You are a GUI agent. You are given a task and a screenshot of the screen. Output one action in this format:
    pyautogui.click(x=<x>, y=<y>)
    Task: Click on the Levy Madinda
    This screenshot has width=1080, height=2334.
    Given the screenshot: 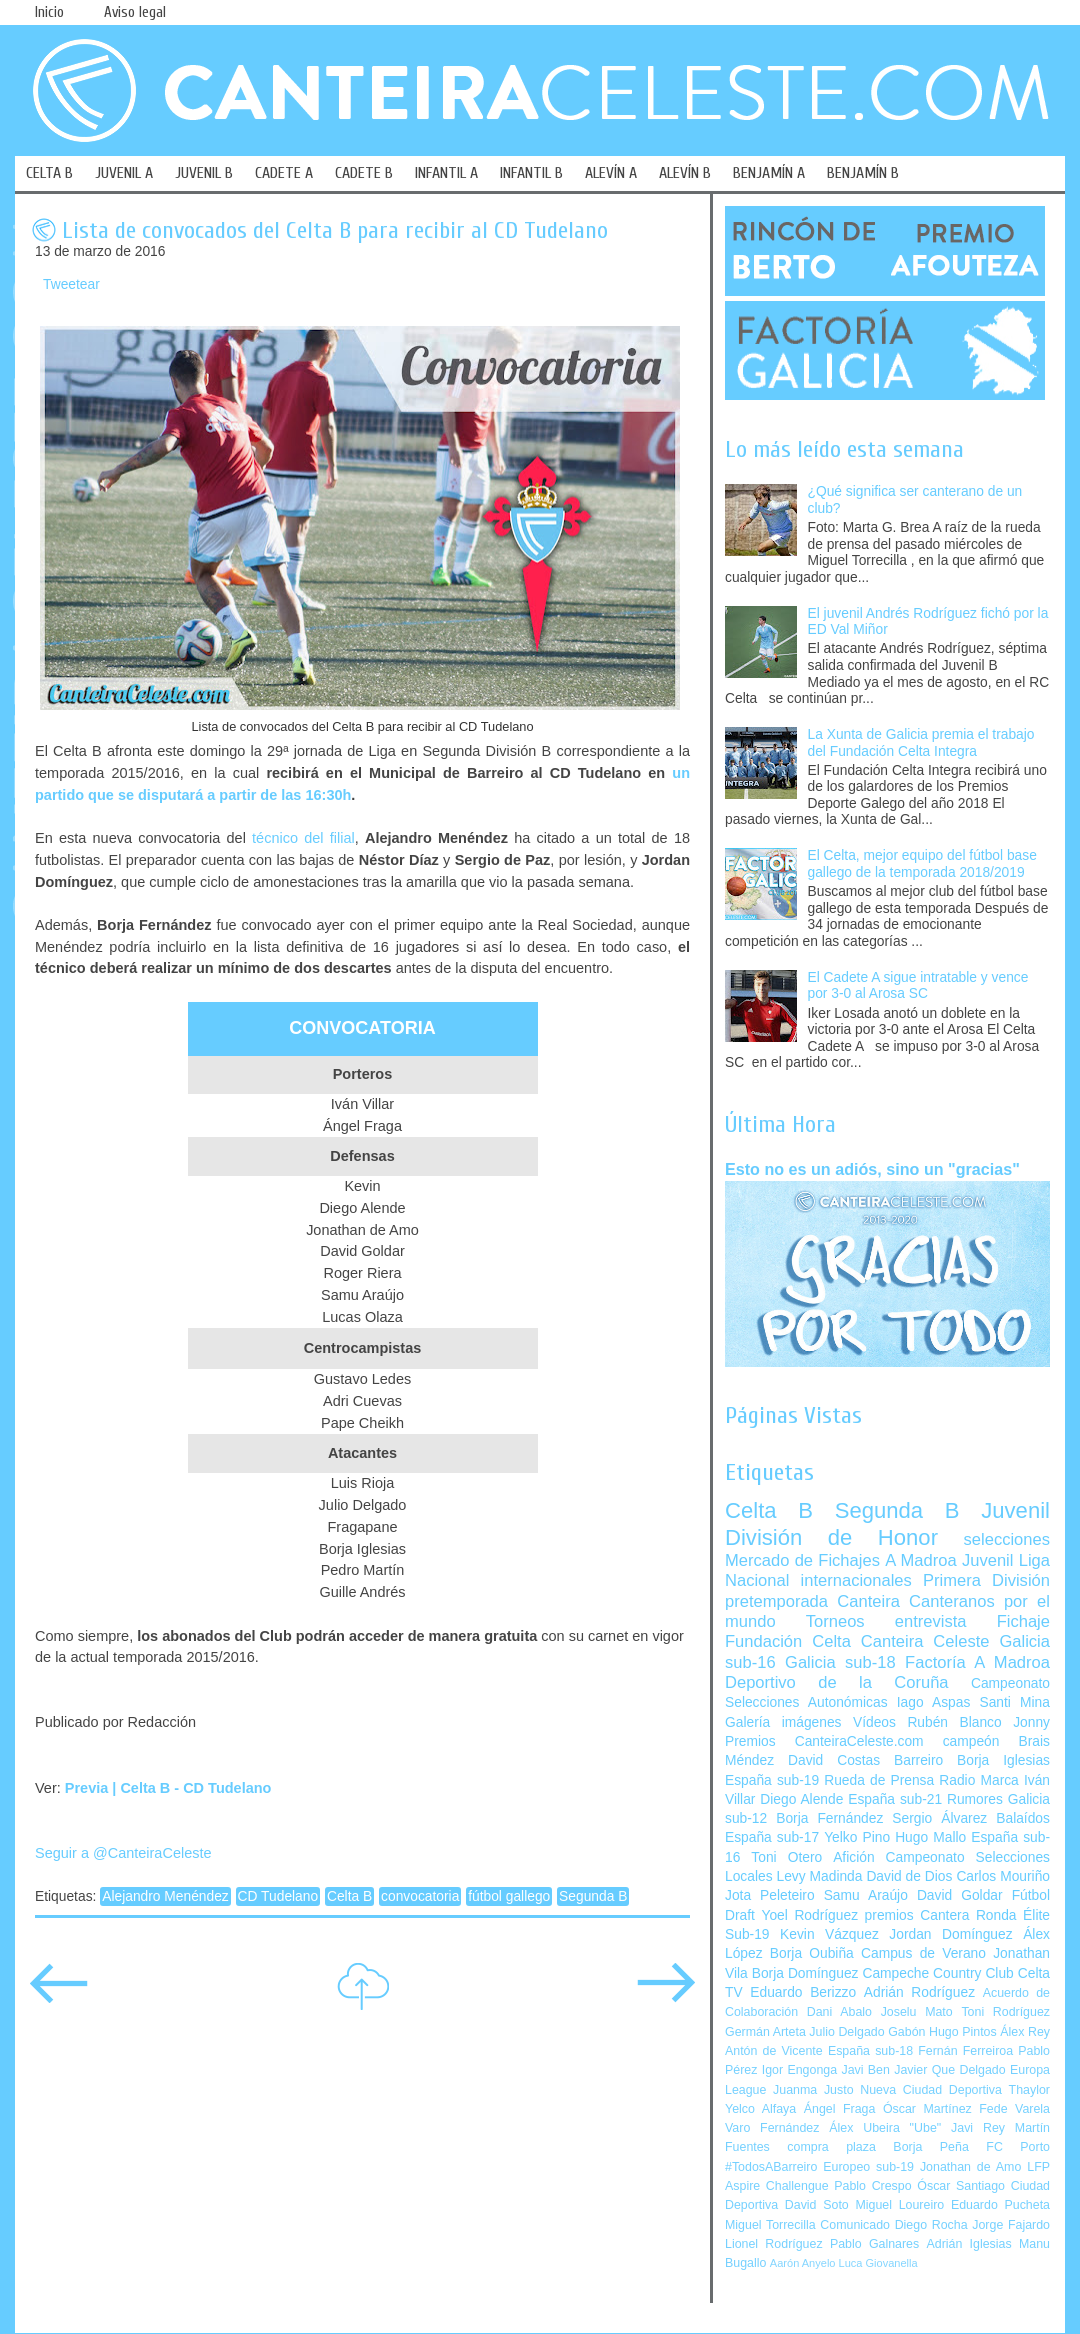 What is the action you would take?
    pyautogui.click(x=819, y=1876)
    